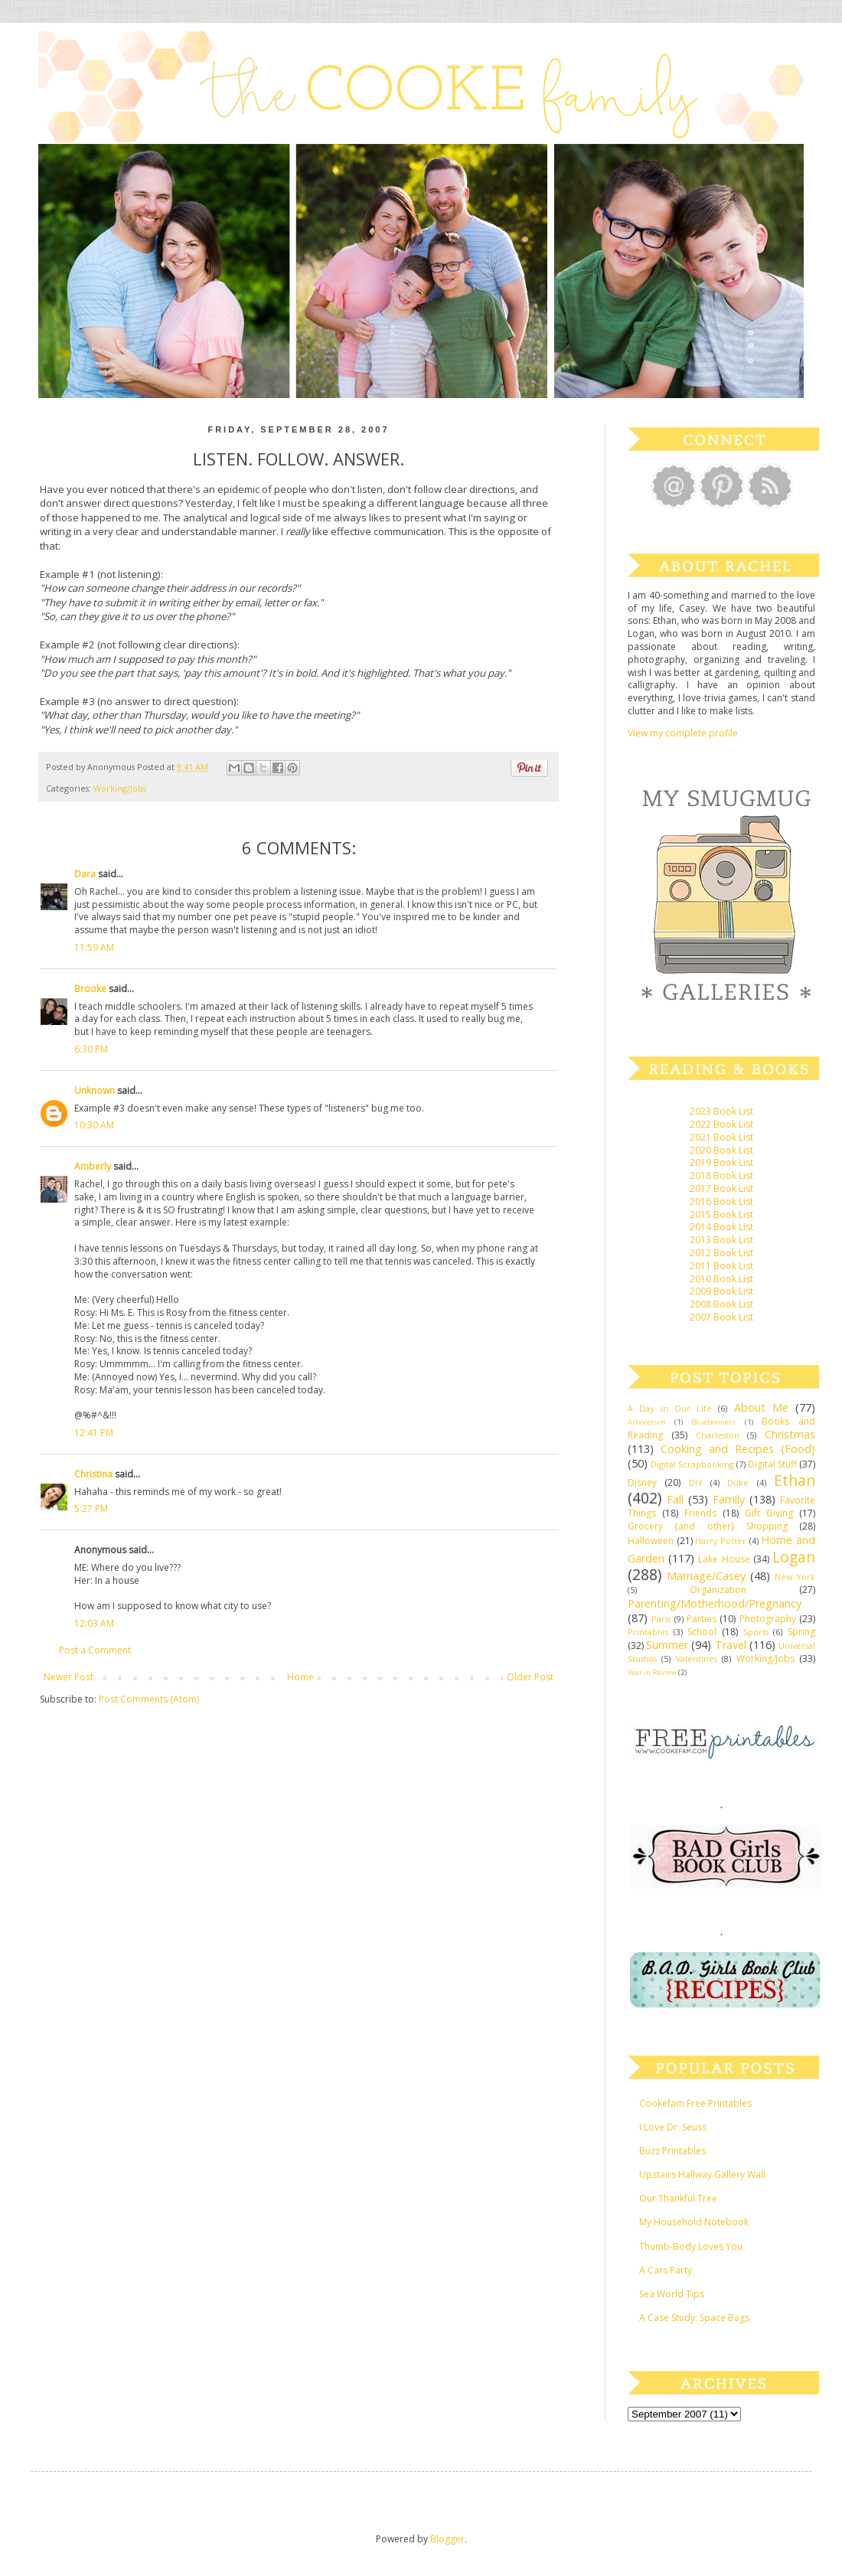 The height and width of the screenshot is (2576, 842). I want to click on Fall, so click(675, 1499).